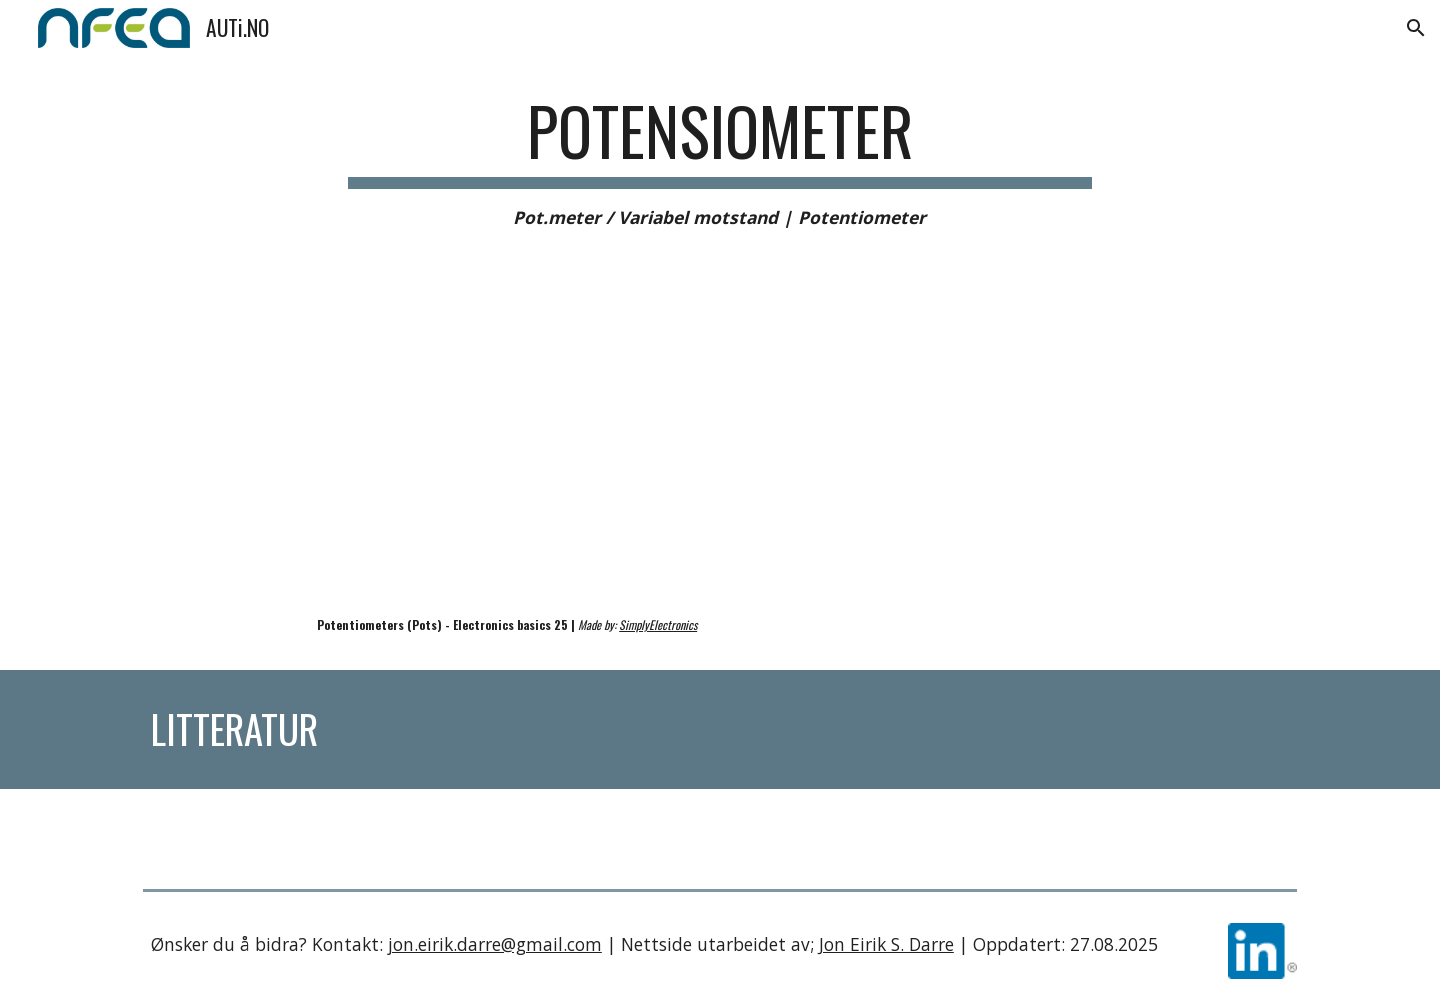 The image size is (1440, 1003). What do you see at coordinates (424, 446) in the screenshot?
I see `[YouTube Video, Potentiometers (Pots) - Electronics Basics 25]` at bounding box center [424, 446].